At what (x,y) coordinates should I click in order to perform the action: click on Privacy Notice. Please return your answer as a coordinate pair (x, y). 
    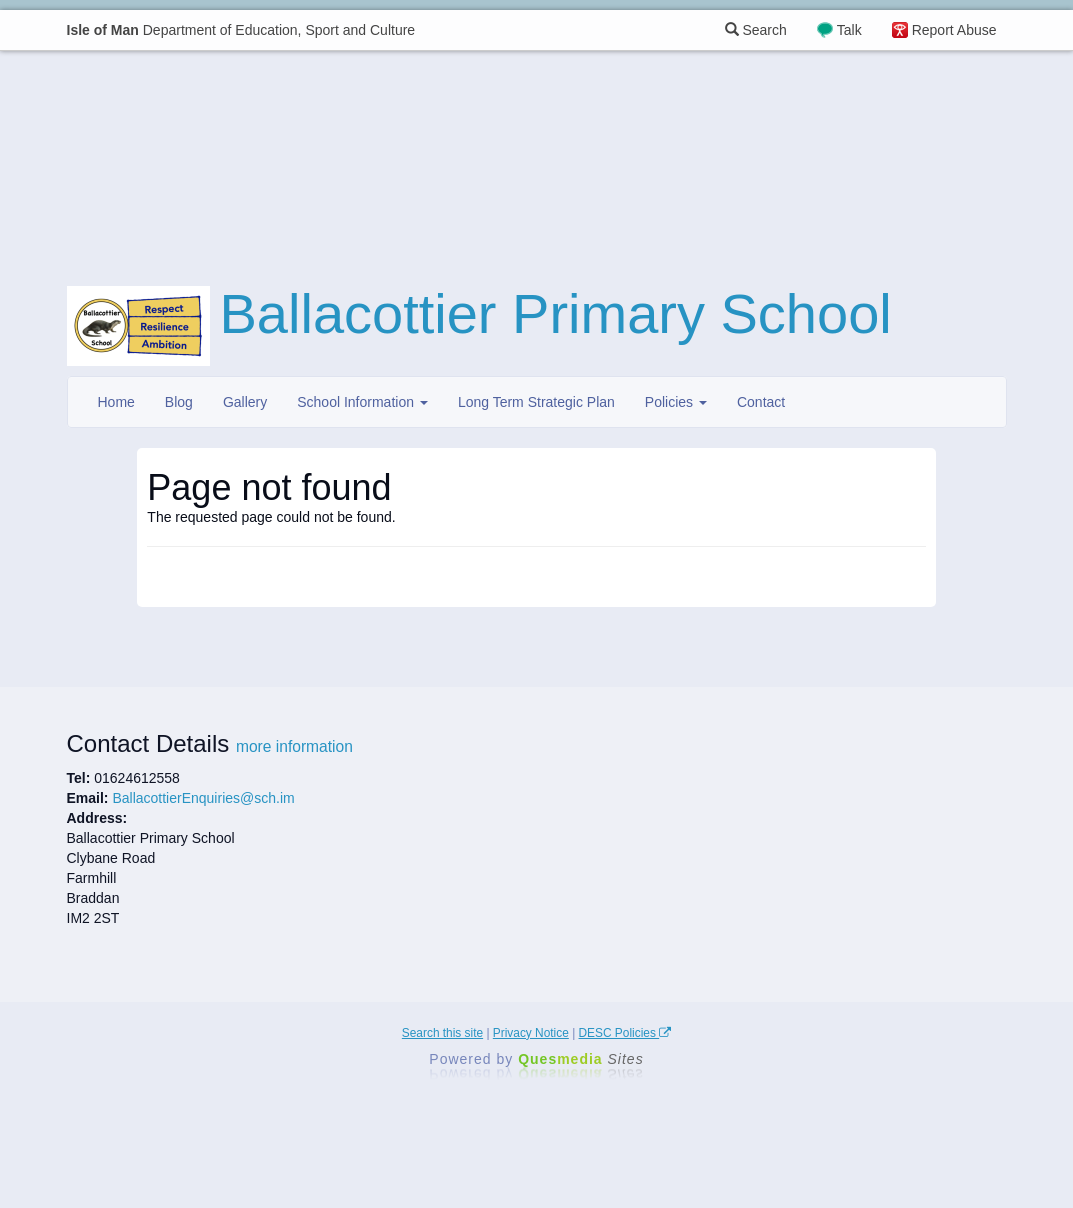
    Looking at the image, I should click on (531, 1033).